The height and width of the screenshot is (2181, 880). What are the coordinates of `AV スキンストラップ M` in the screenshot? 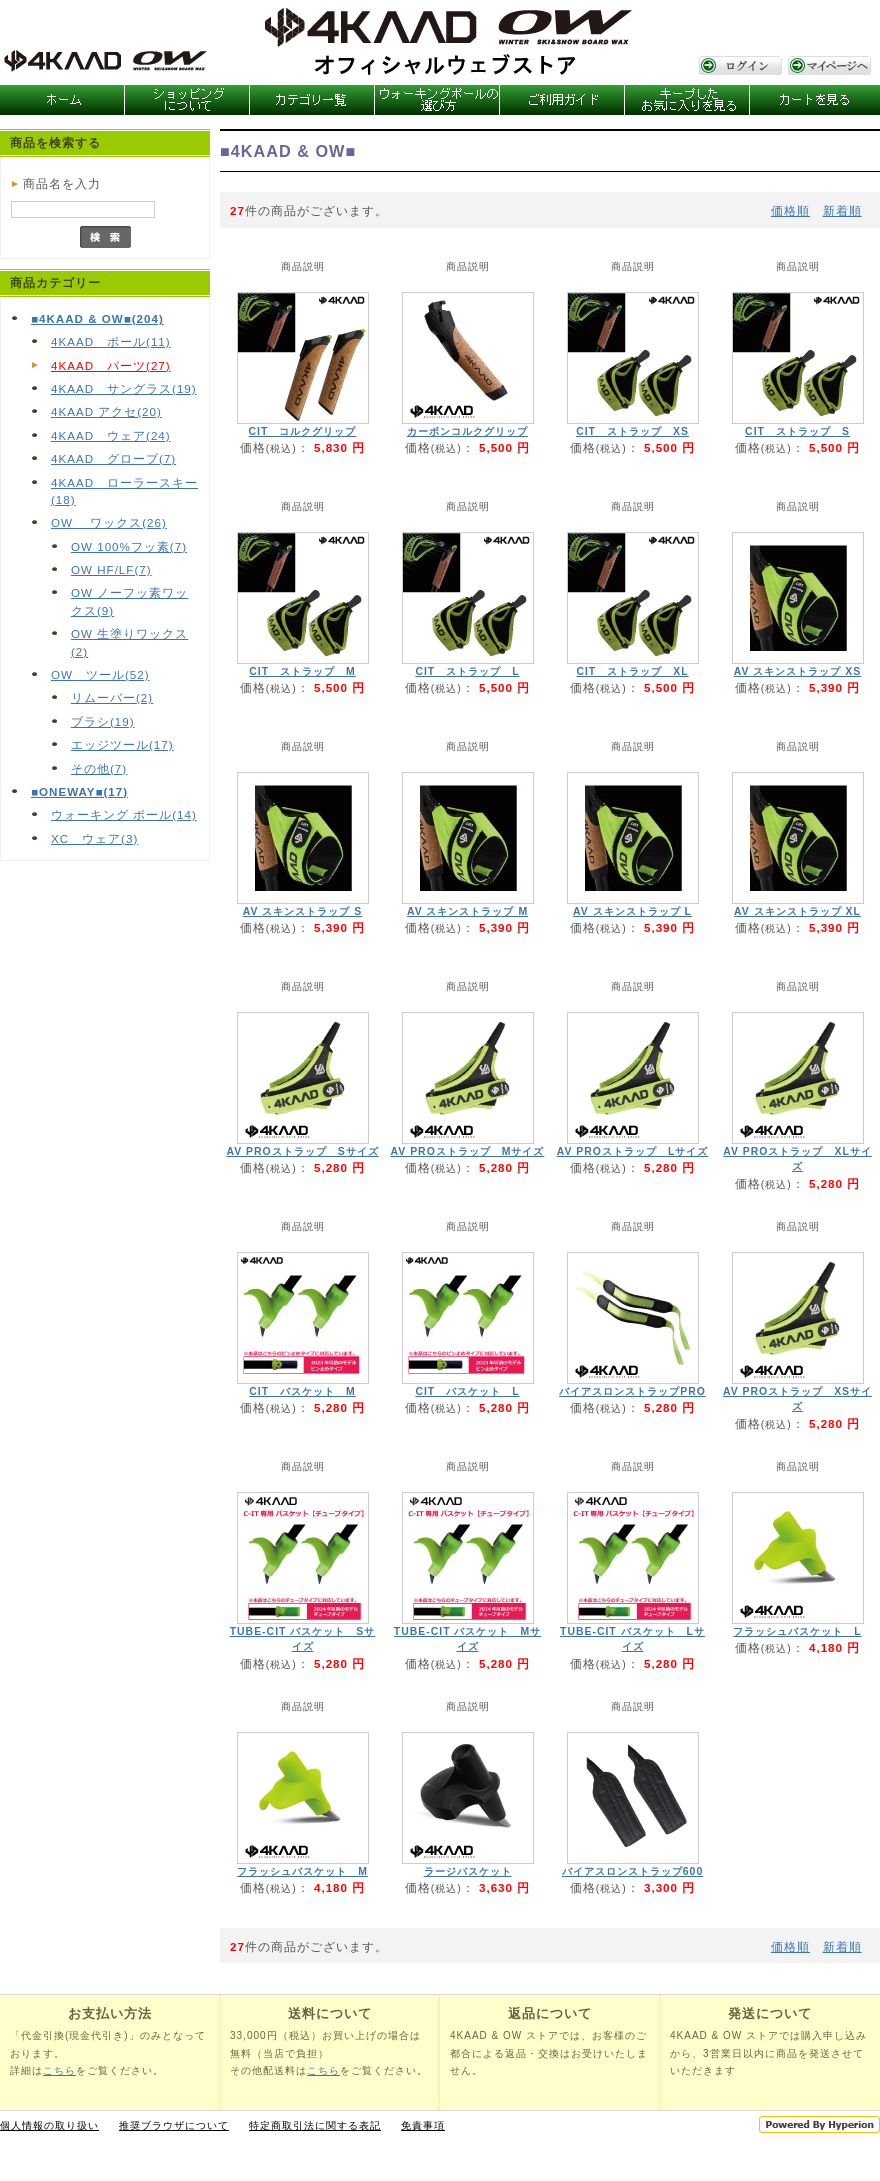 It's located at (467, 911).